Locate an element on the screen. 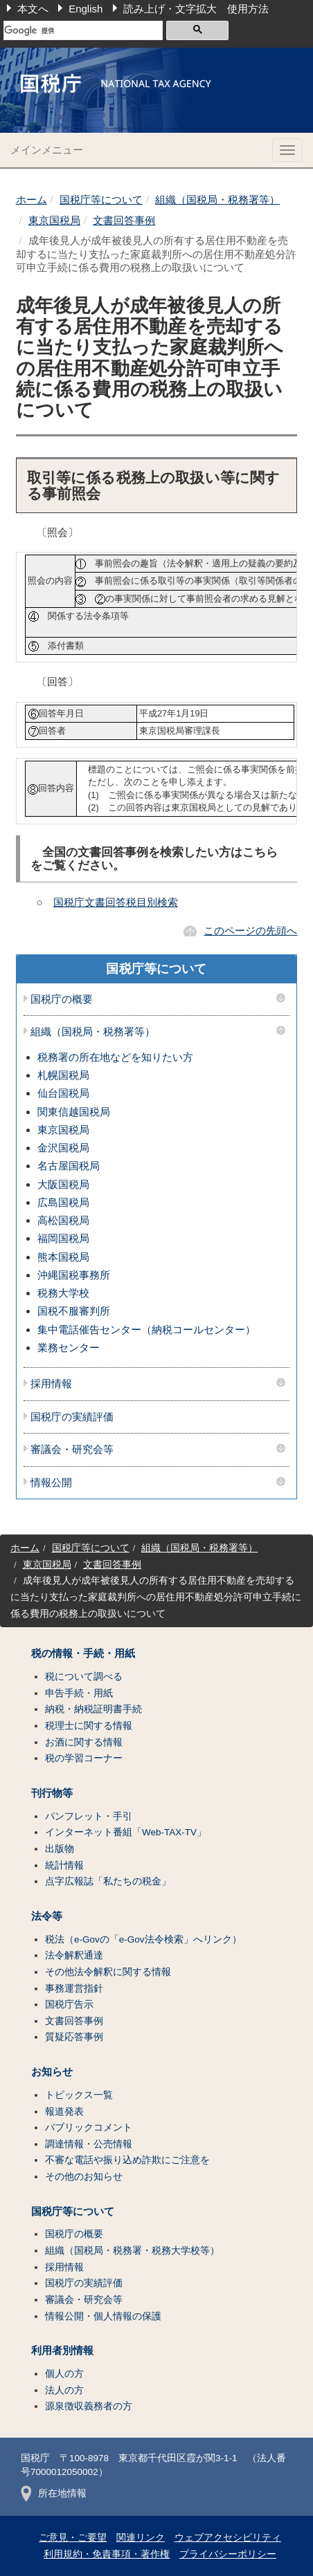 This screenshot has width=313, height=2576. このページの先頭へ is located at coordinates (250, 930).